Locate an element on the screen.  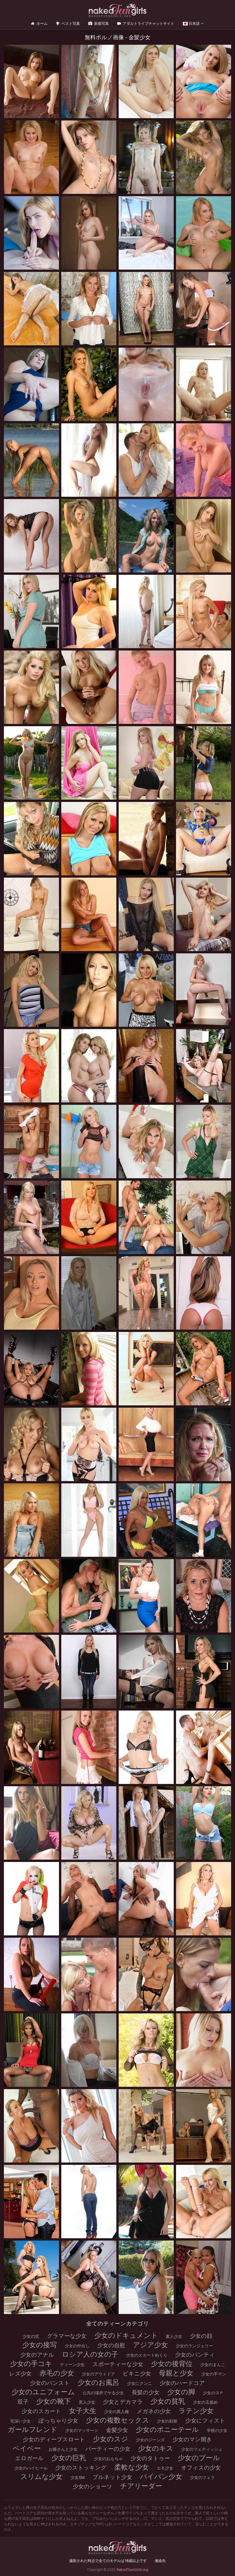
ラテン少女 is located at coordinates (196, 2411).